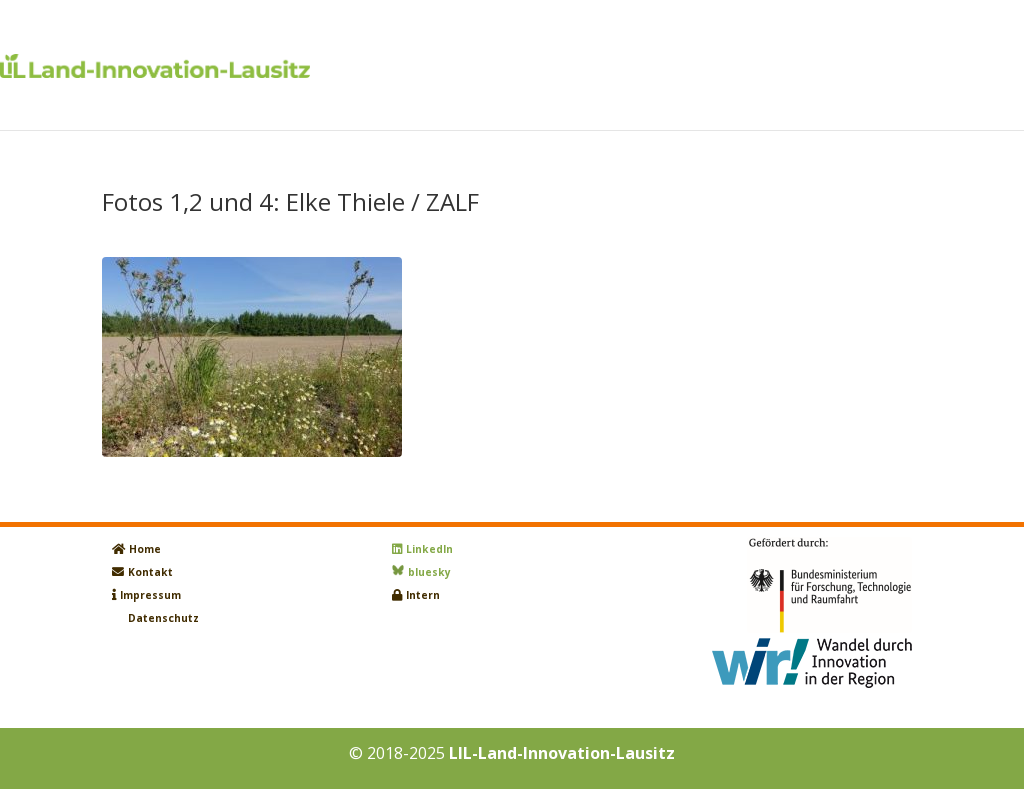  I want to click on Kontakt, so click(150, 572).